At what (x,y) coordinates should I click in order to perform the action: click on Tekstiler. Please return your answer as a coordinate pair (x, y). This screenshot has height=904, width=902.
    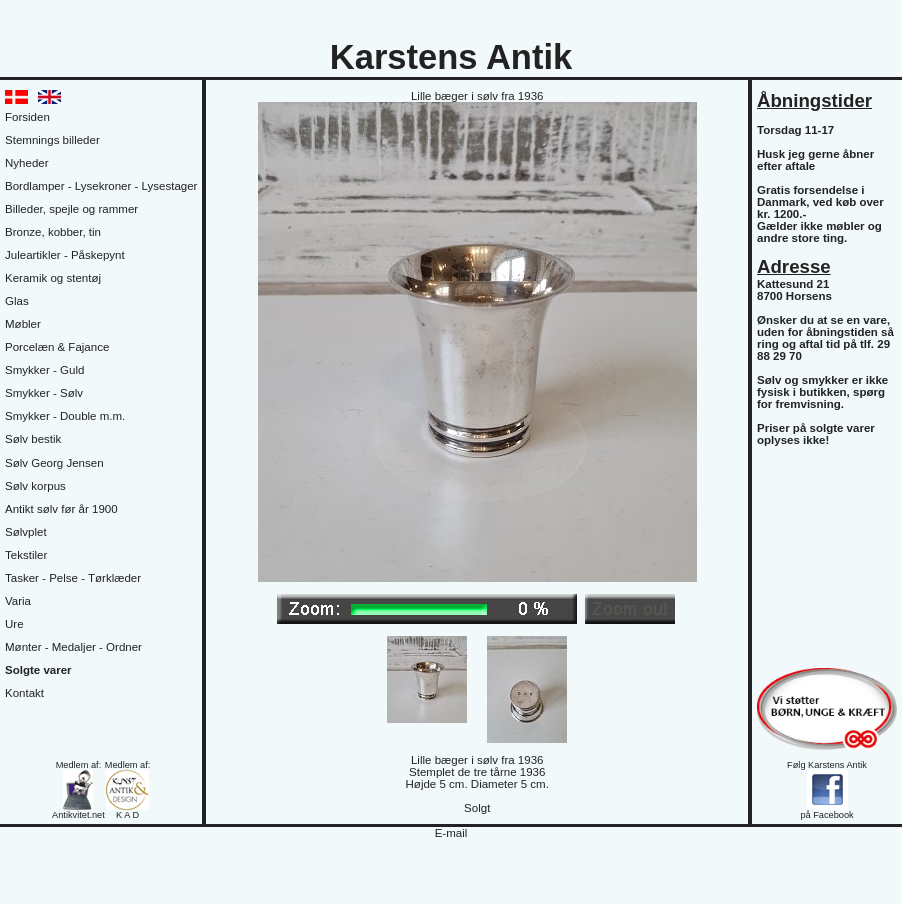
    Looking at the image, I should click on (26, 555).